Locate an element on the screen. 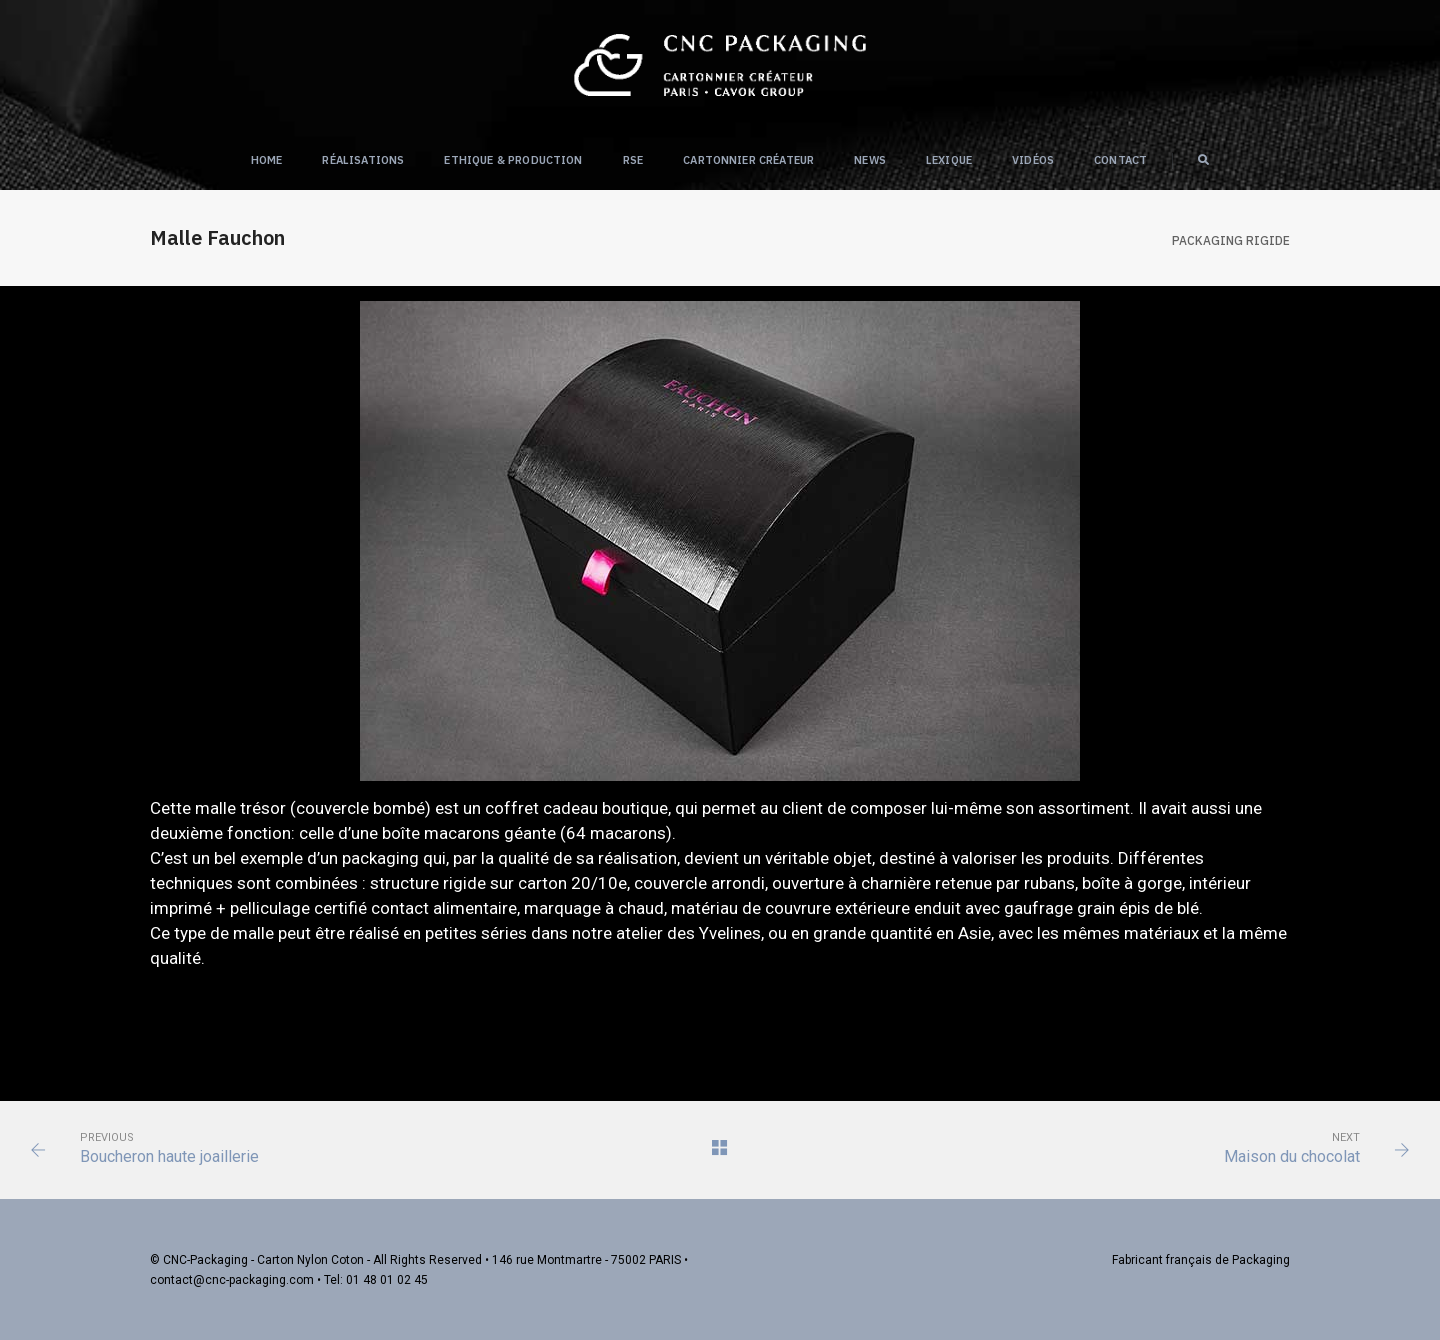 The image size is (1440, 1340). Lexique is located at coordinates (949, 160).